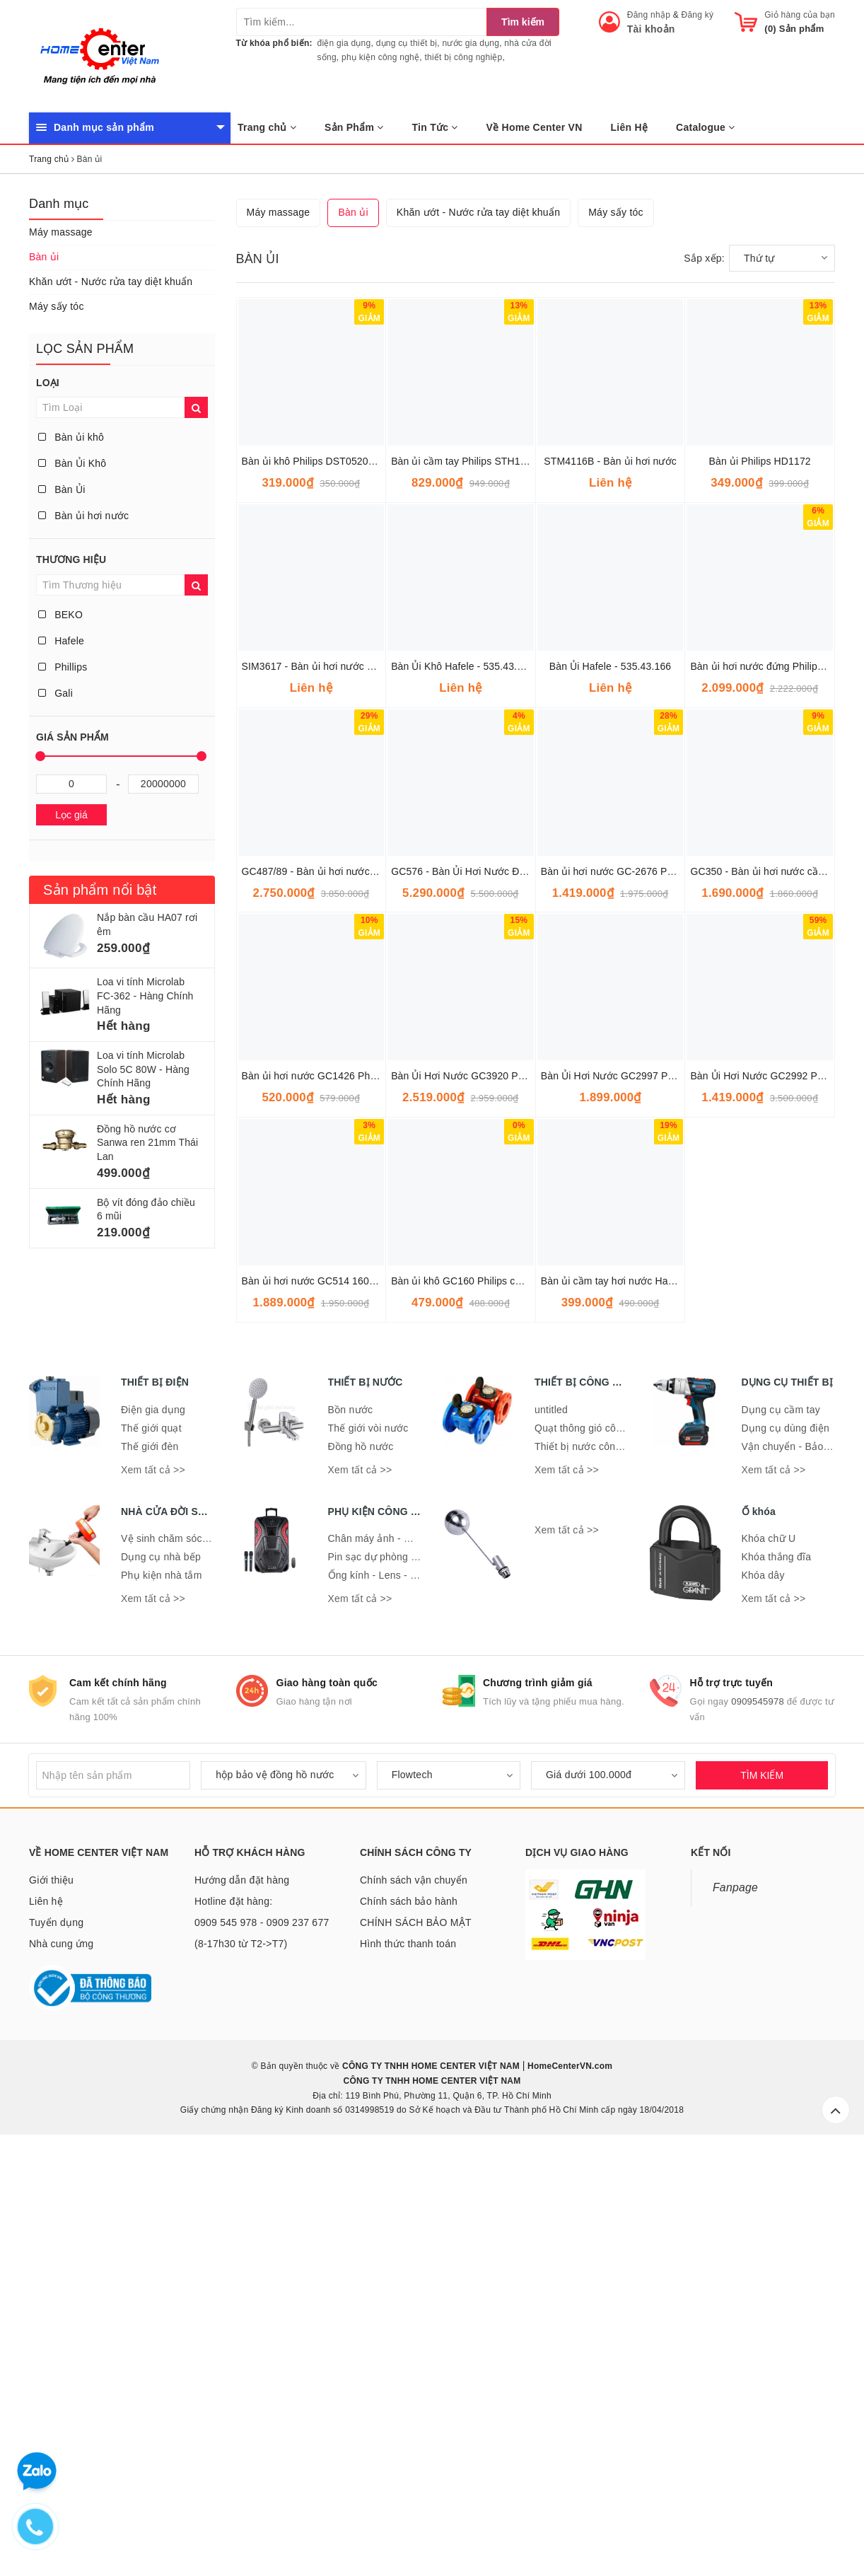 The image size is (864, 2576). I want to click on Vận chuyển - Bảo quản, so click(795, 1870).